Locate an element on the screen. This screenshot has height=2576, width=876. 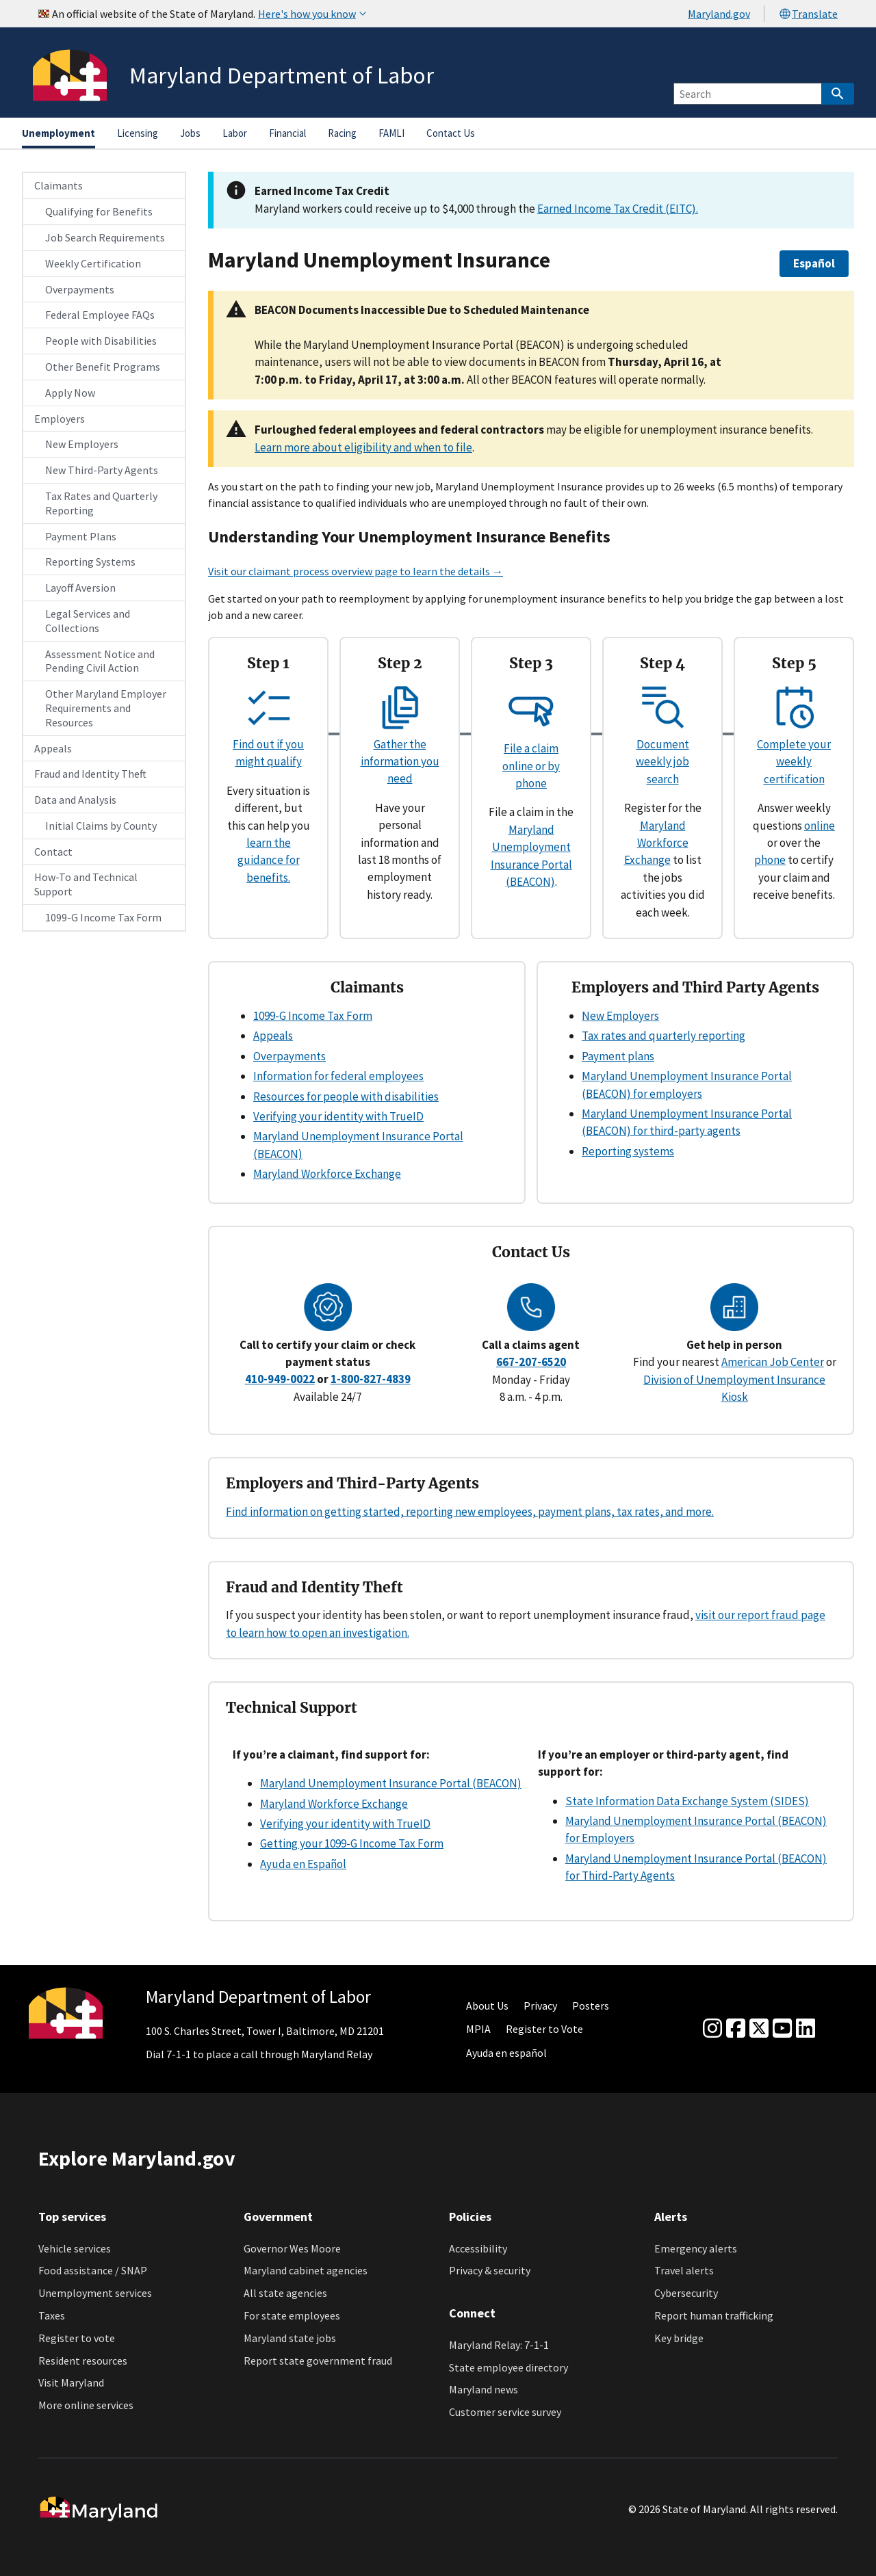
Initial Claims by County is located at coordinates (101, 825).